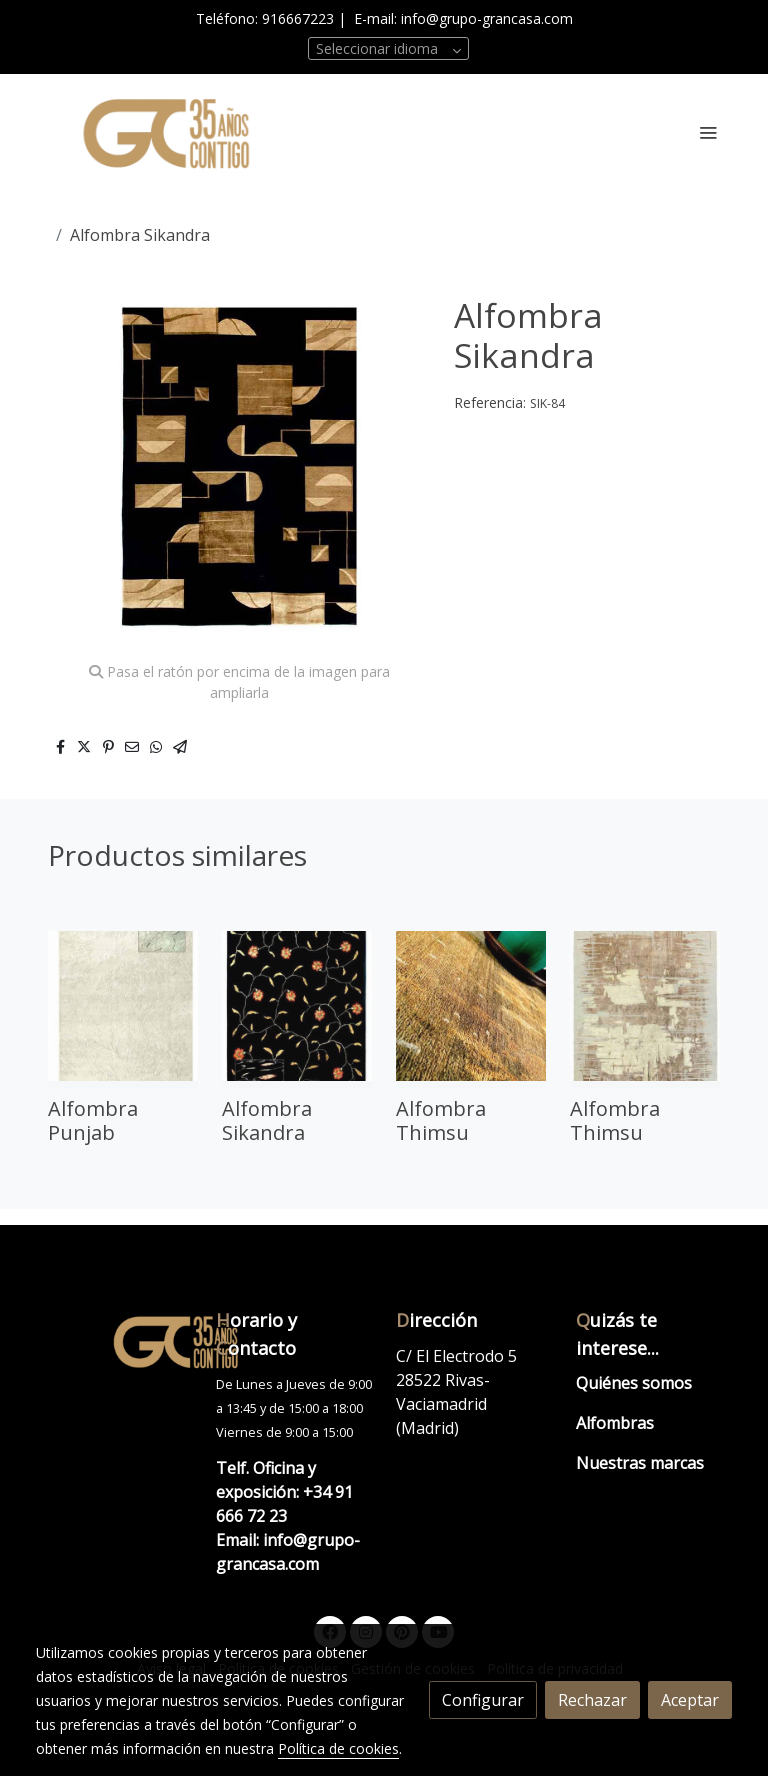 Image resolution: width=768 pixels, height=1776 pixels. Describe the element at coordinates (483, 1700) in the screenshot. I see `Configurar` at that location.